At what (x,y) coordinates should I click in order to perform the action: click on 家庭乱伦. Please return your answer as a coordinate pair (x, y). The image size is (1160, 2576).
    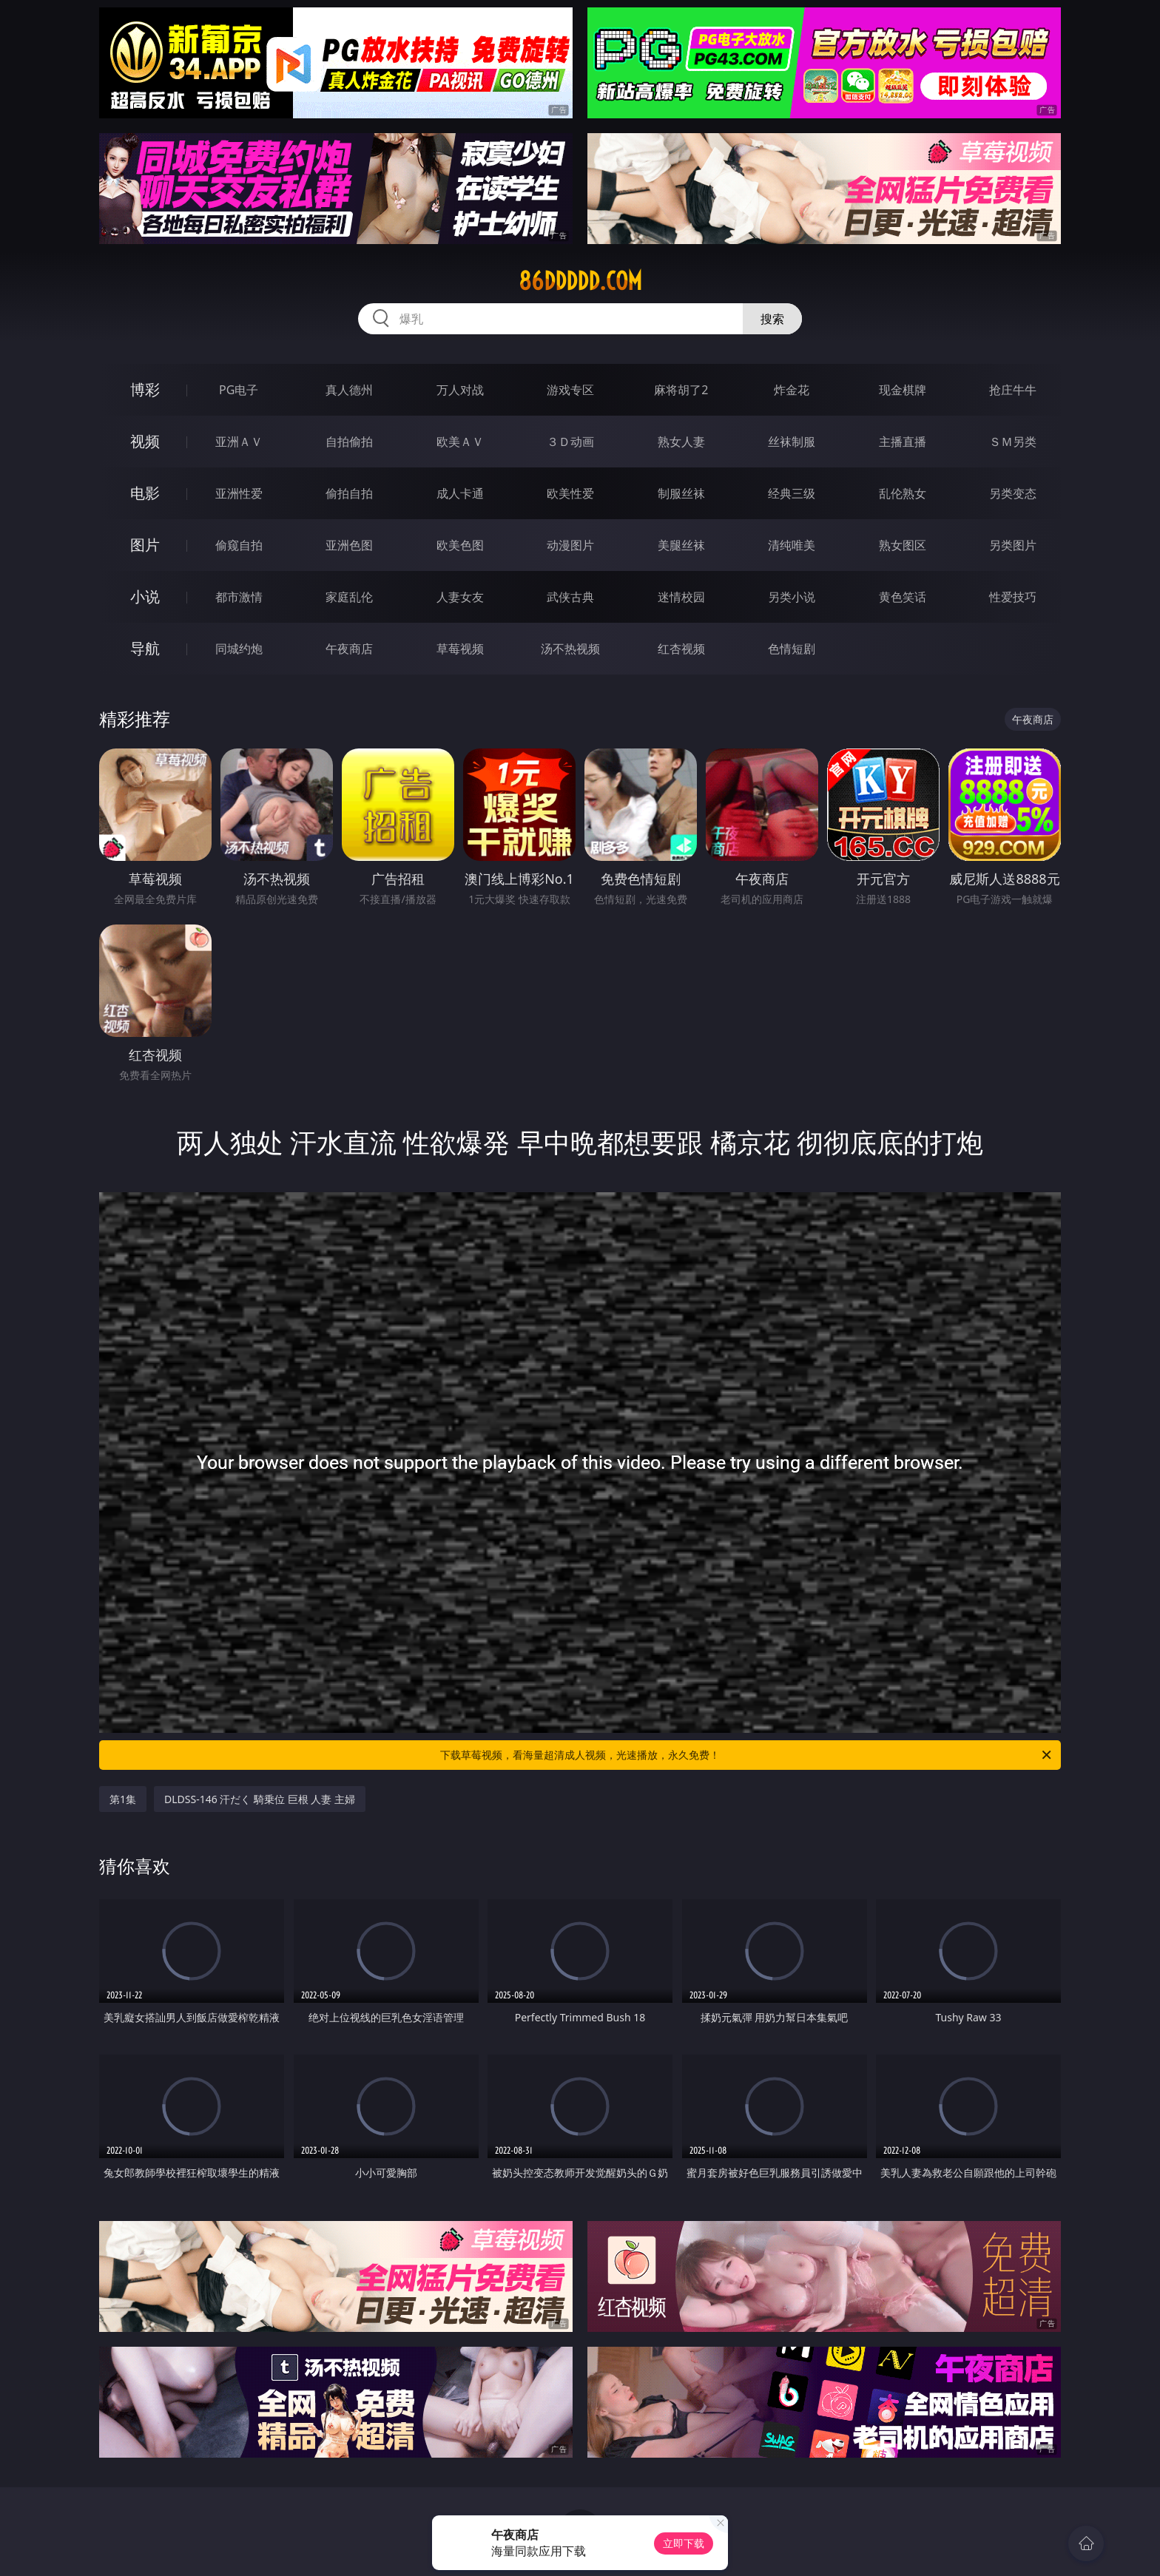
    Looking at the image, I should click on (349, 597).